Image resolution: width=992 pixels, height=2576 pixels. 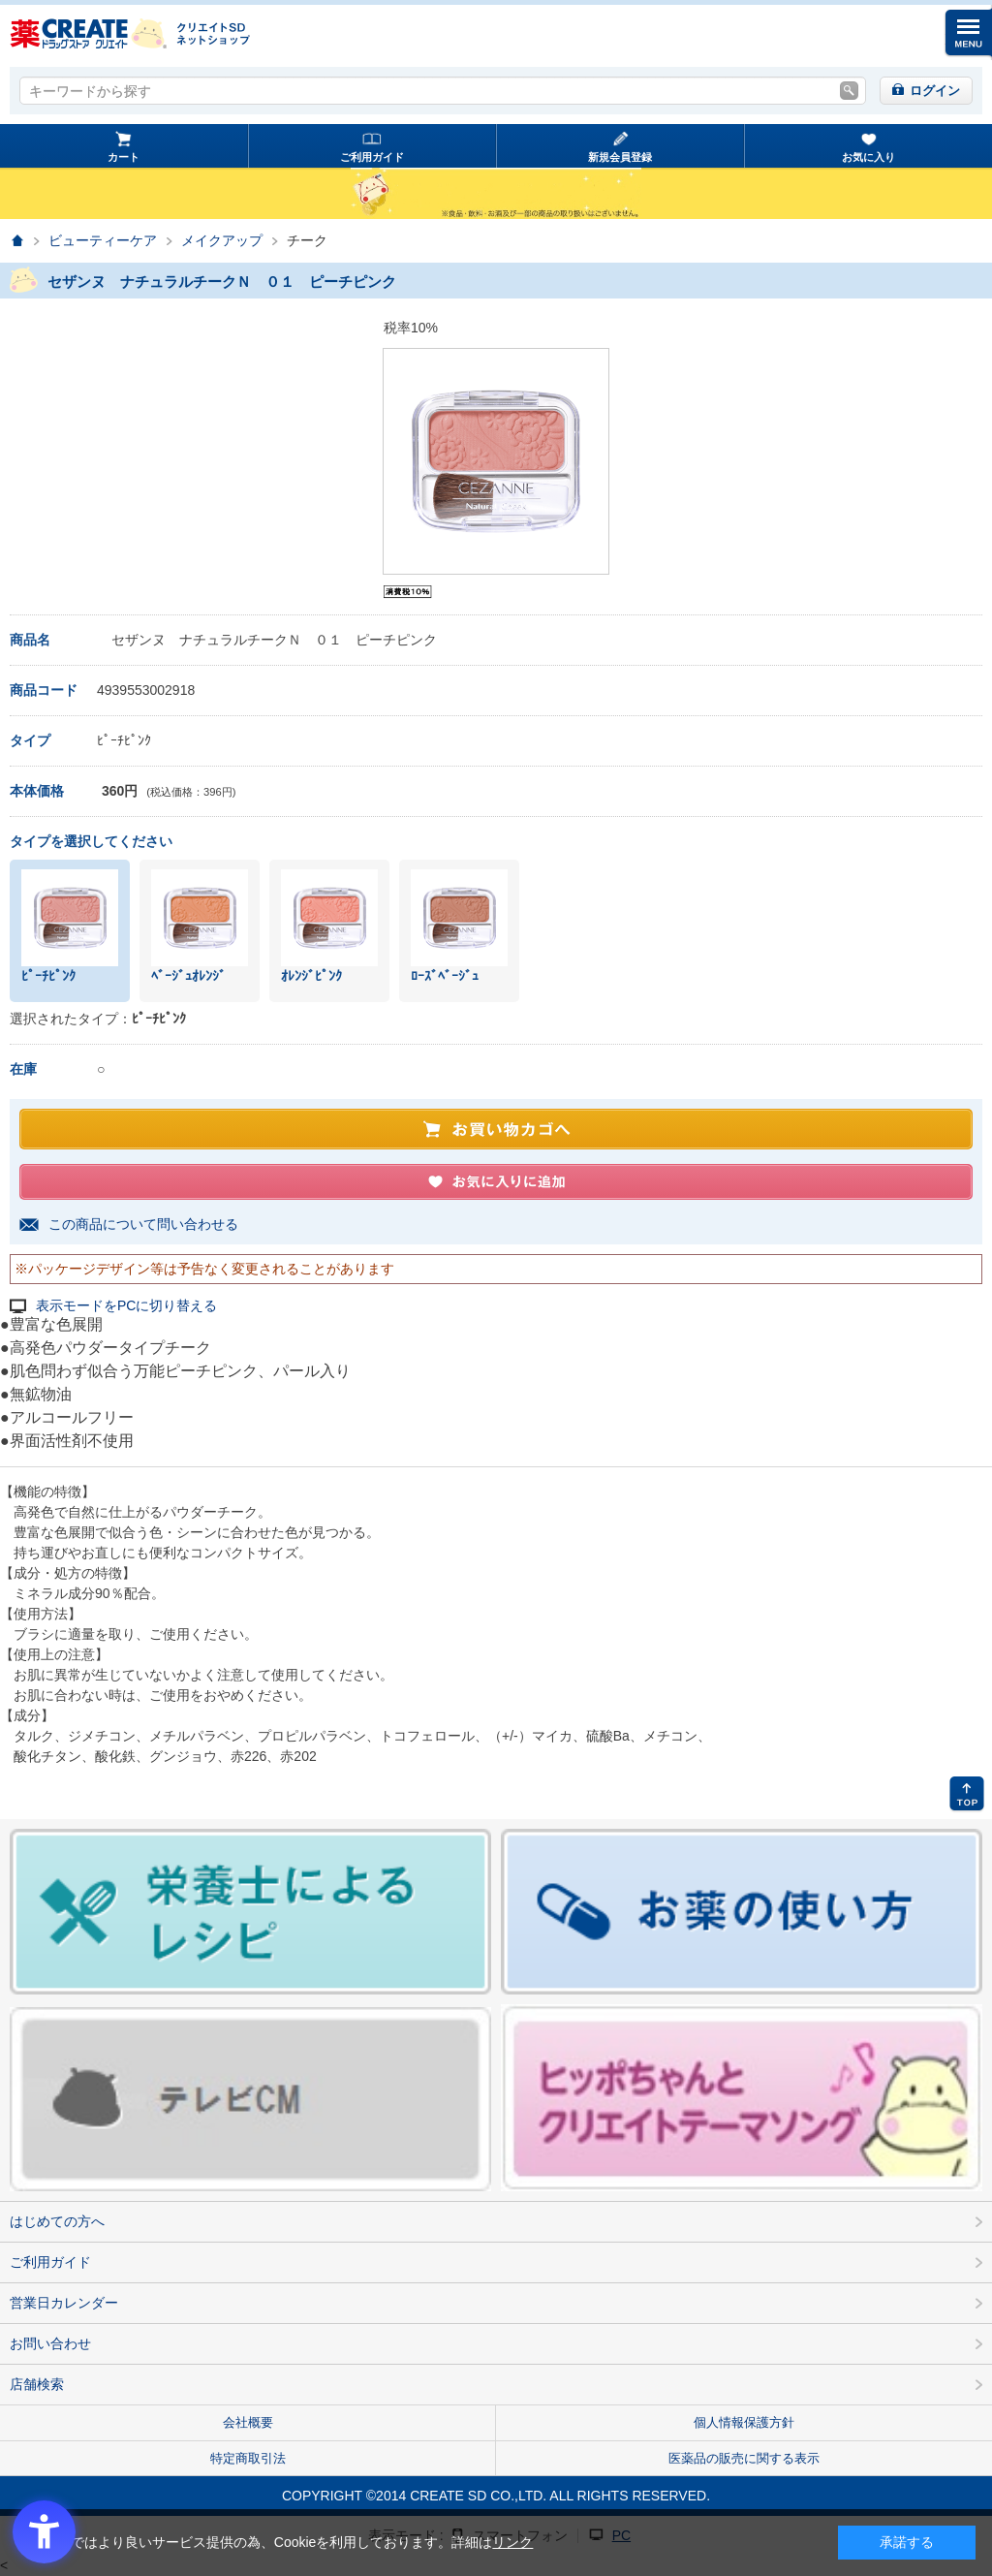 I want to click on 表示モードをPCに切り替える, so click(x=126, y=1306).